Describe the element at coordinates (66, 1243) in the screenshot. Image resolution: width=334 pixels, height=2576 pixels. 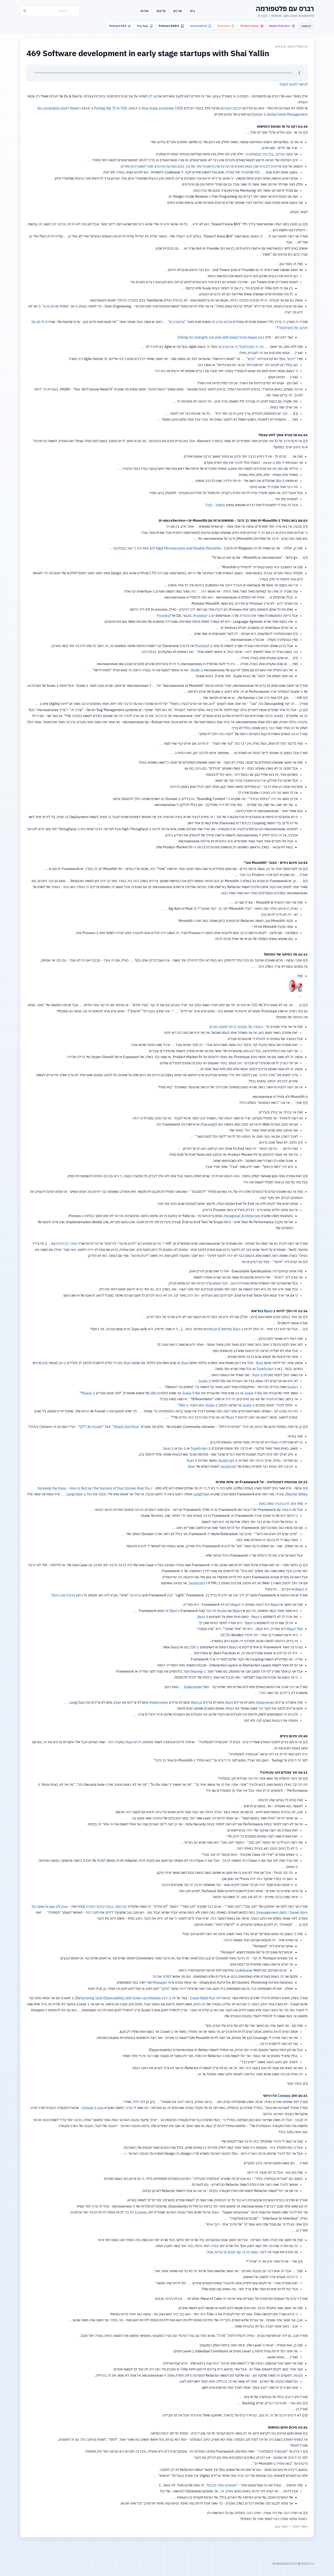
I see `שיר רברסים` at that location.